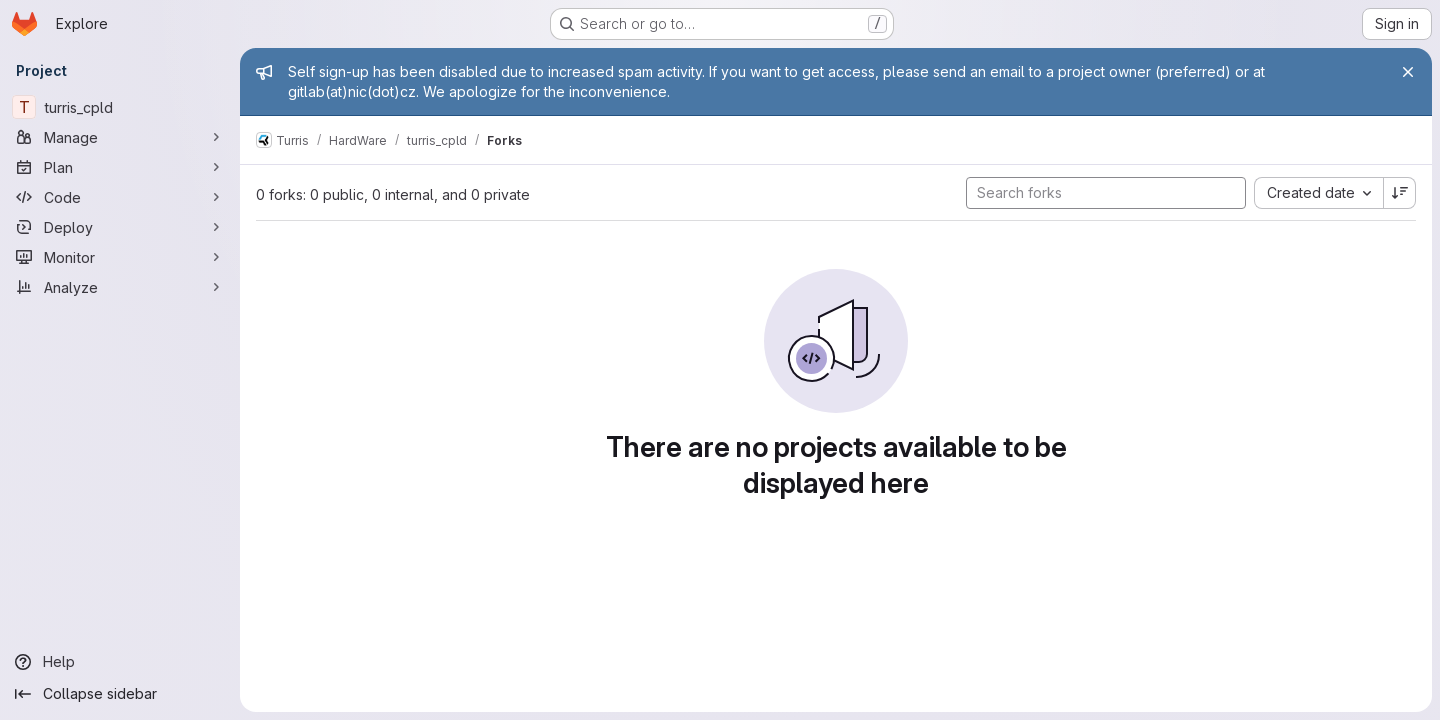 The image size is (1440, 720). I want to click on [Collapse sidebar], so click(120, 694).